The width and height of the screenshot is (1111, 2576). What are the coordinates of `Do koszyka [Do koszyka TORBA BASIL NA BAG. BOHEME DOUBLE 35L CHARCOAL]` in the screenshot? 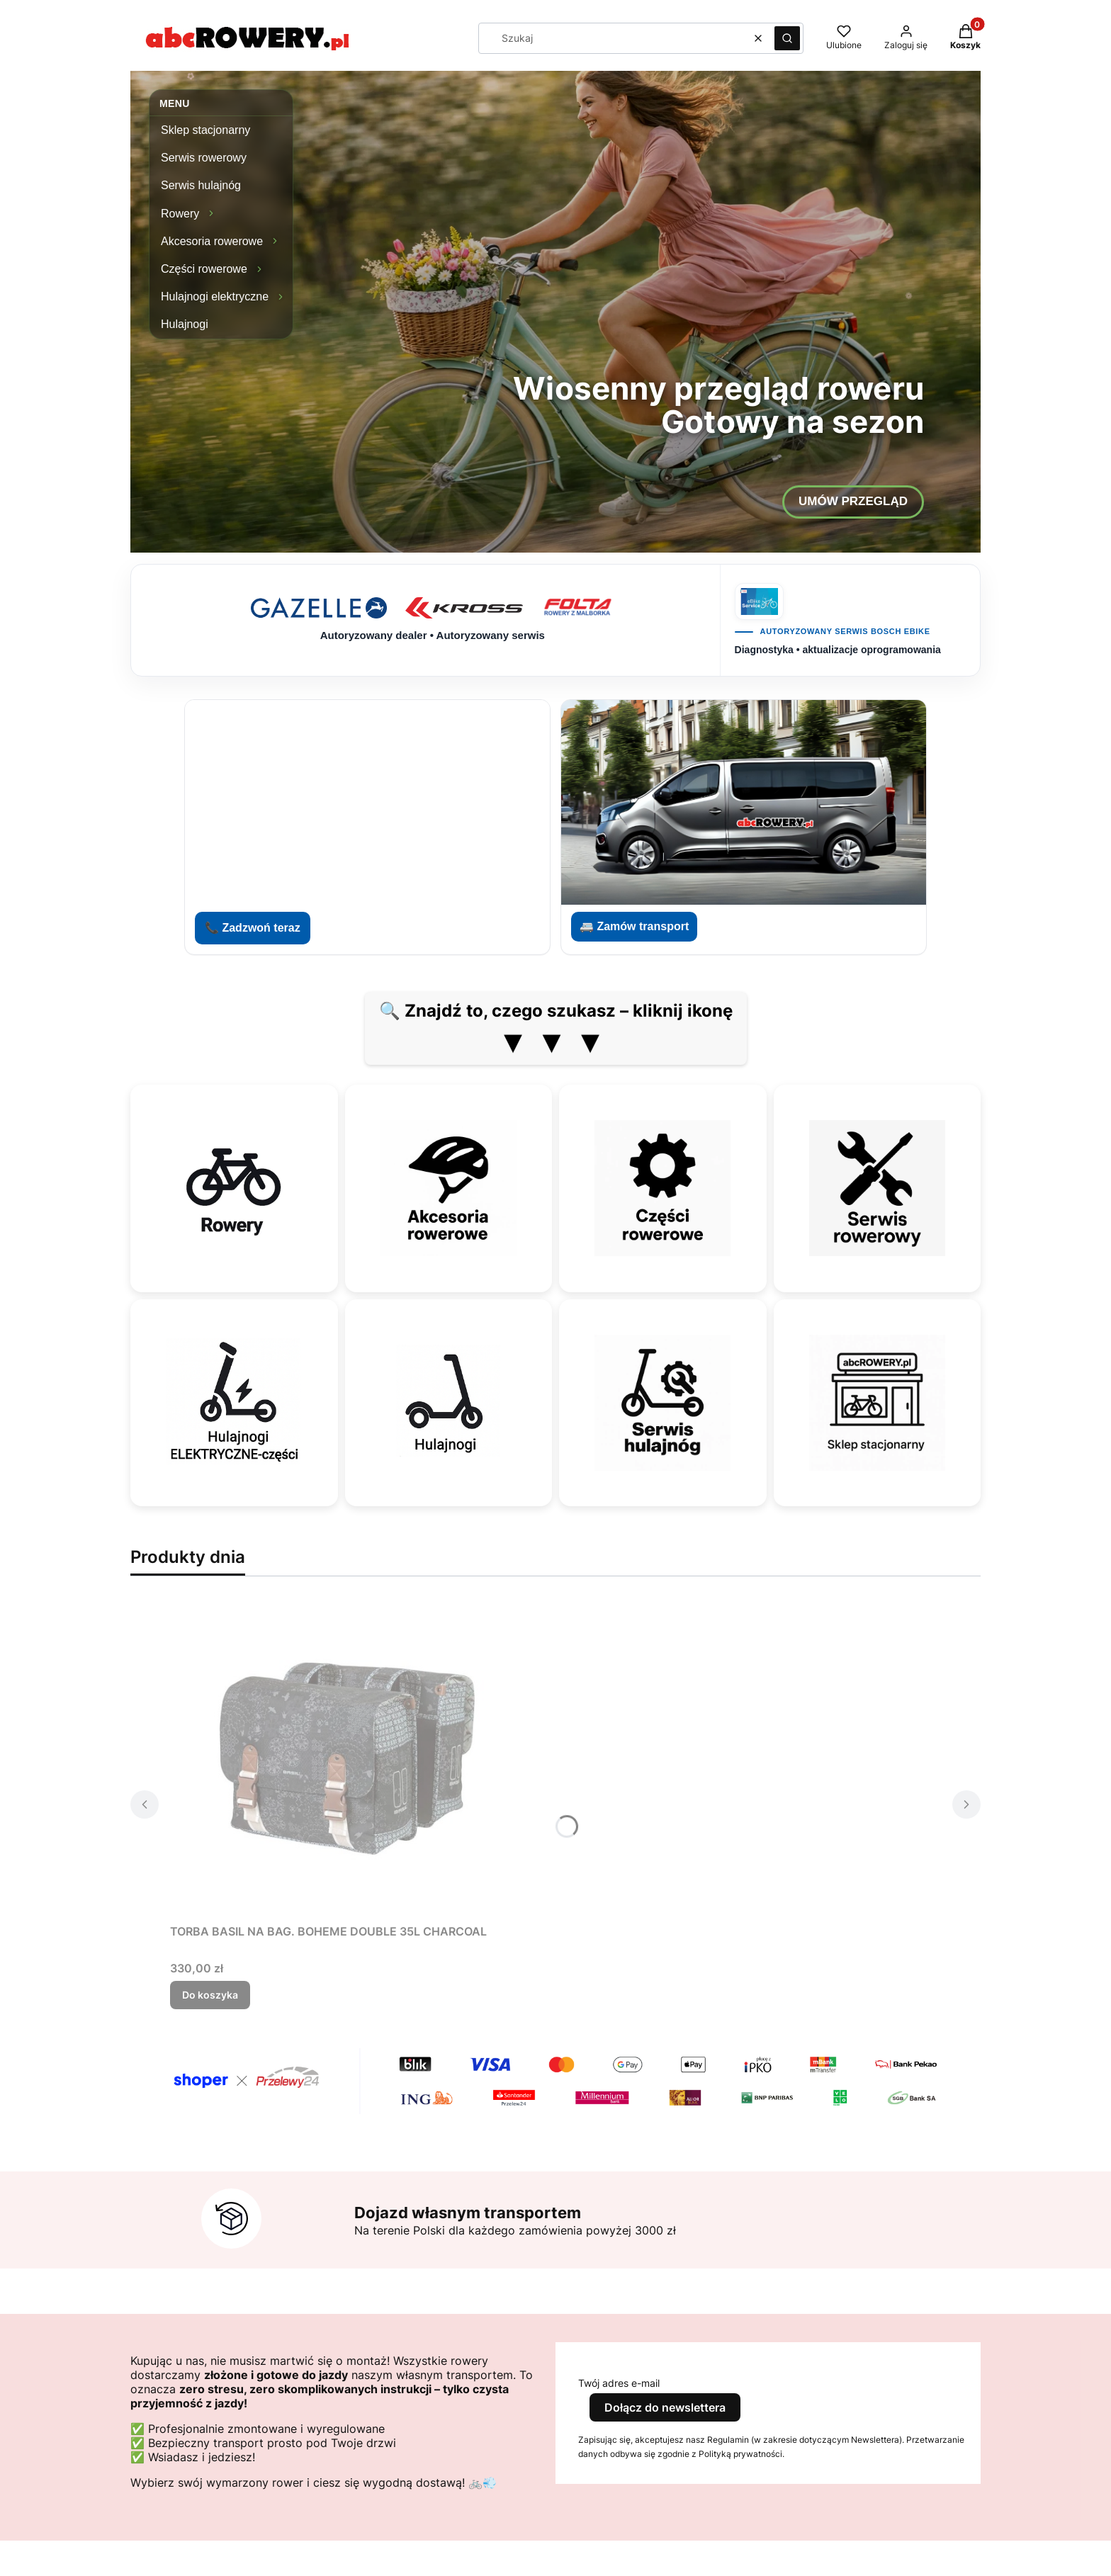 It's located at (210, 1995).